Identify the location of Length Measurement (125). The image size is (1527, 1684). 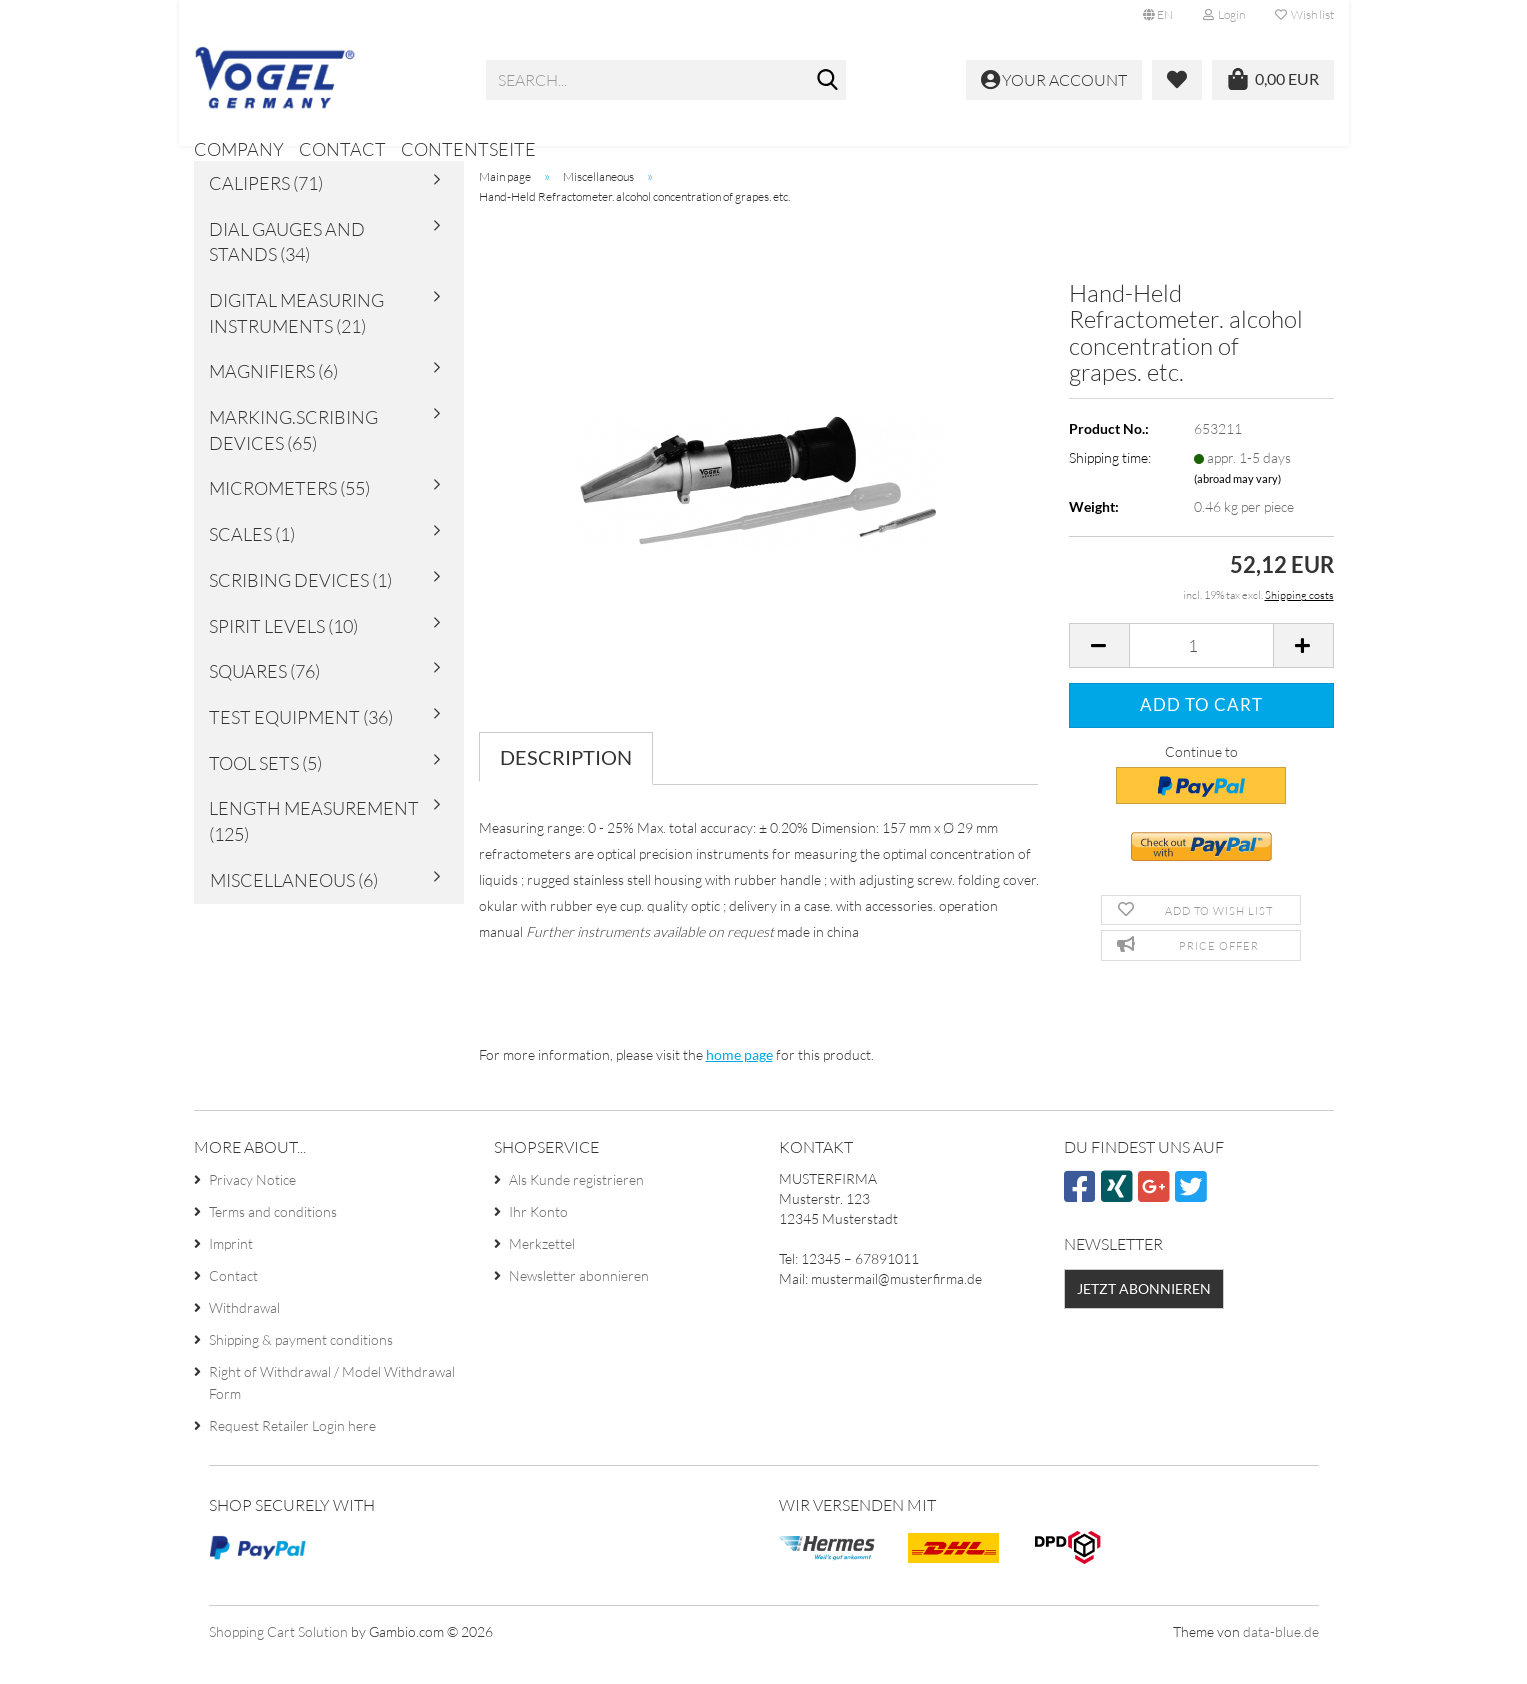
(314, 849).